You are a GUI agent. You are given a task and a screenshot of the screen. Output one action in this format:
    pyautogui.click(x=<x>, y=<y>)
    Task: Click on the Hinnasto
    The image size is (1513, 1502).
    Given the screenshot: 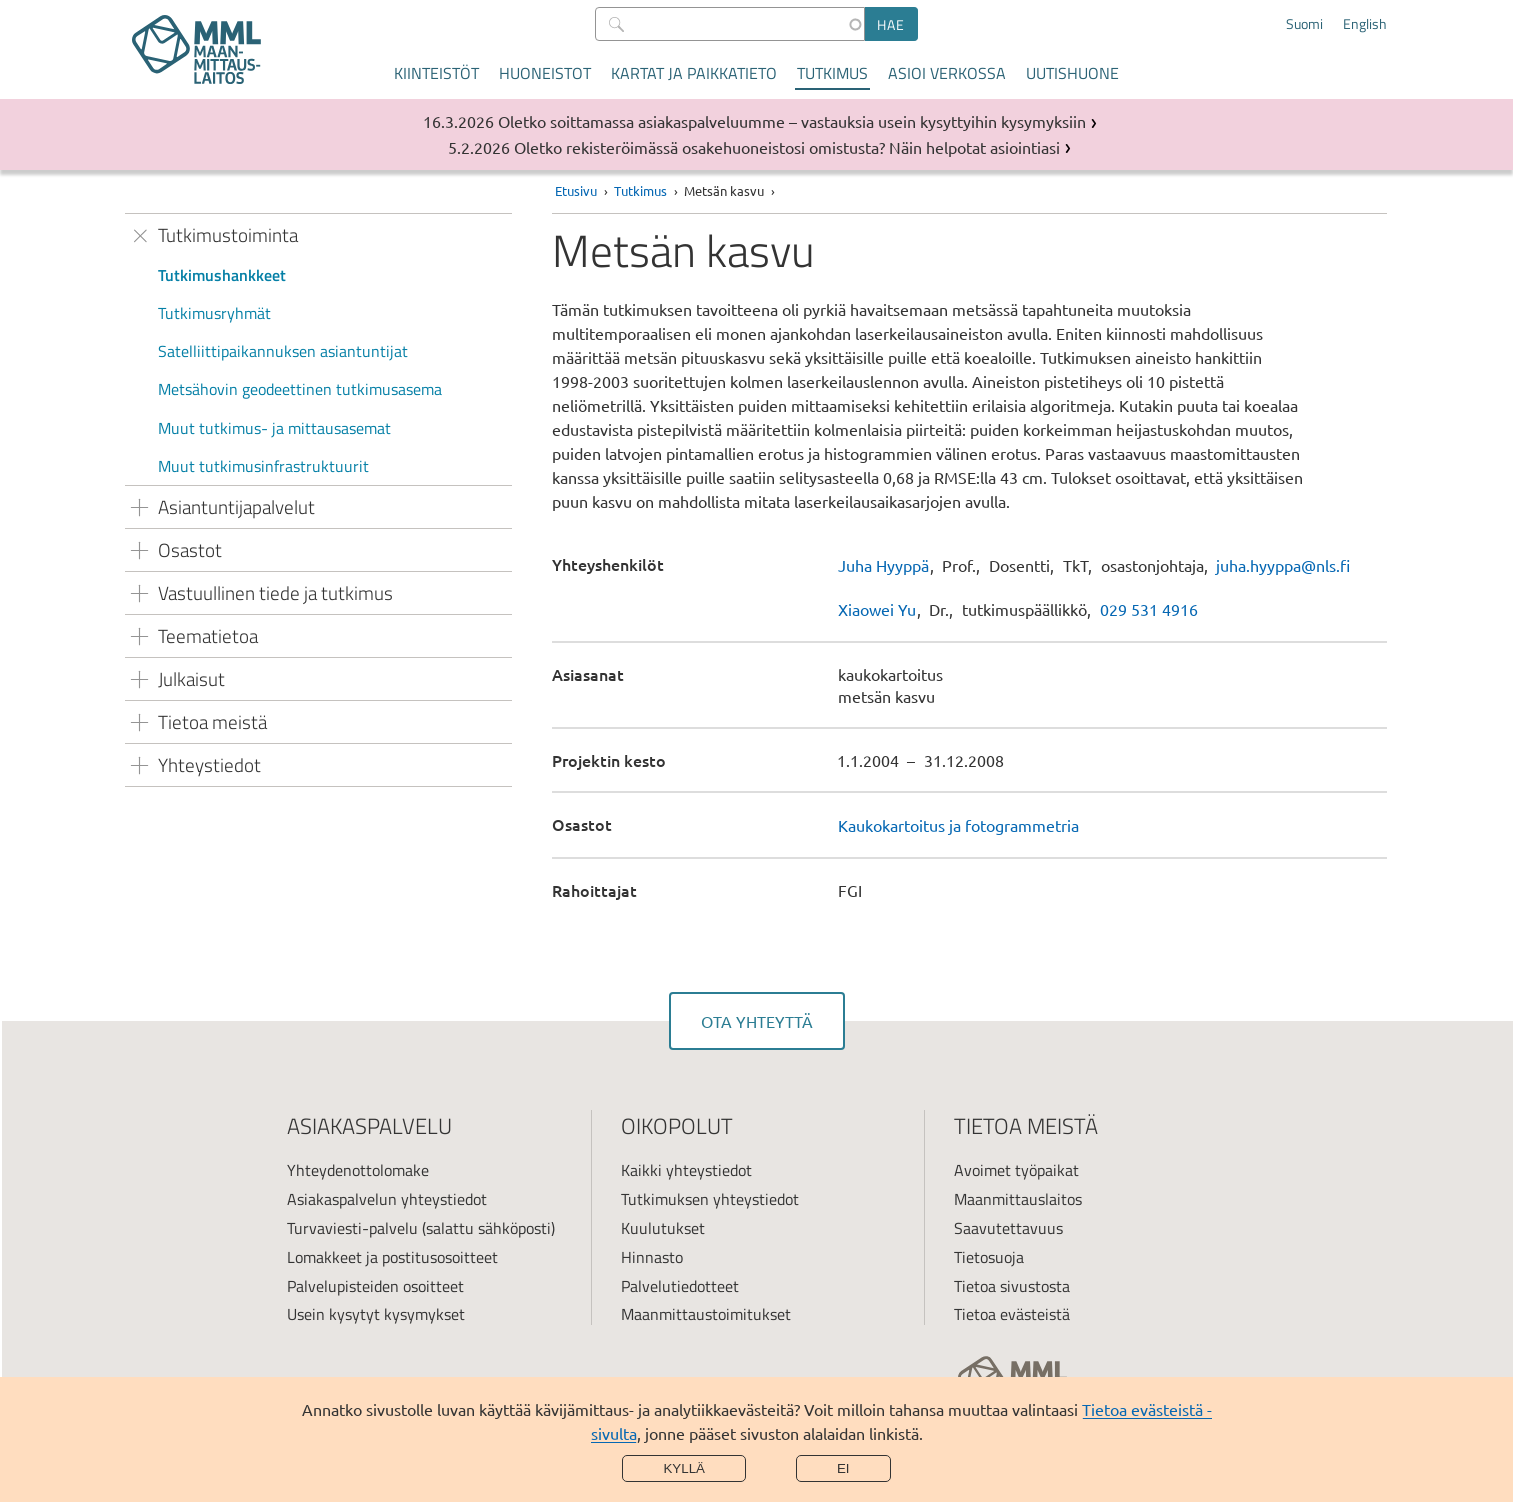 What is the action you would take?
    pyautogui.click(x=652, y=1257)
    